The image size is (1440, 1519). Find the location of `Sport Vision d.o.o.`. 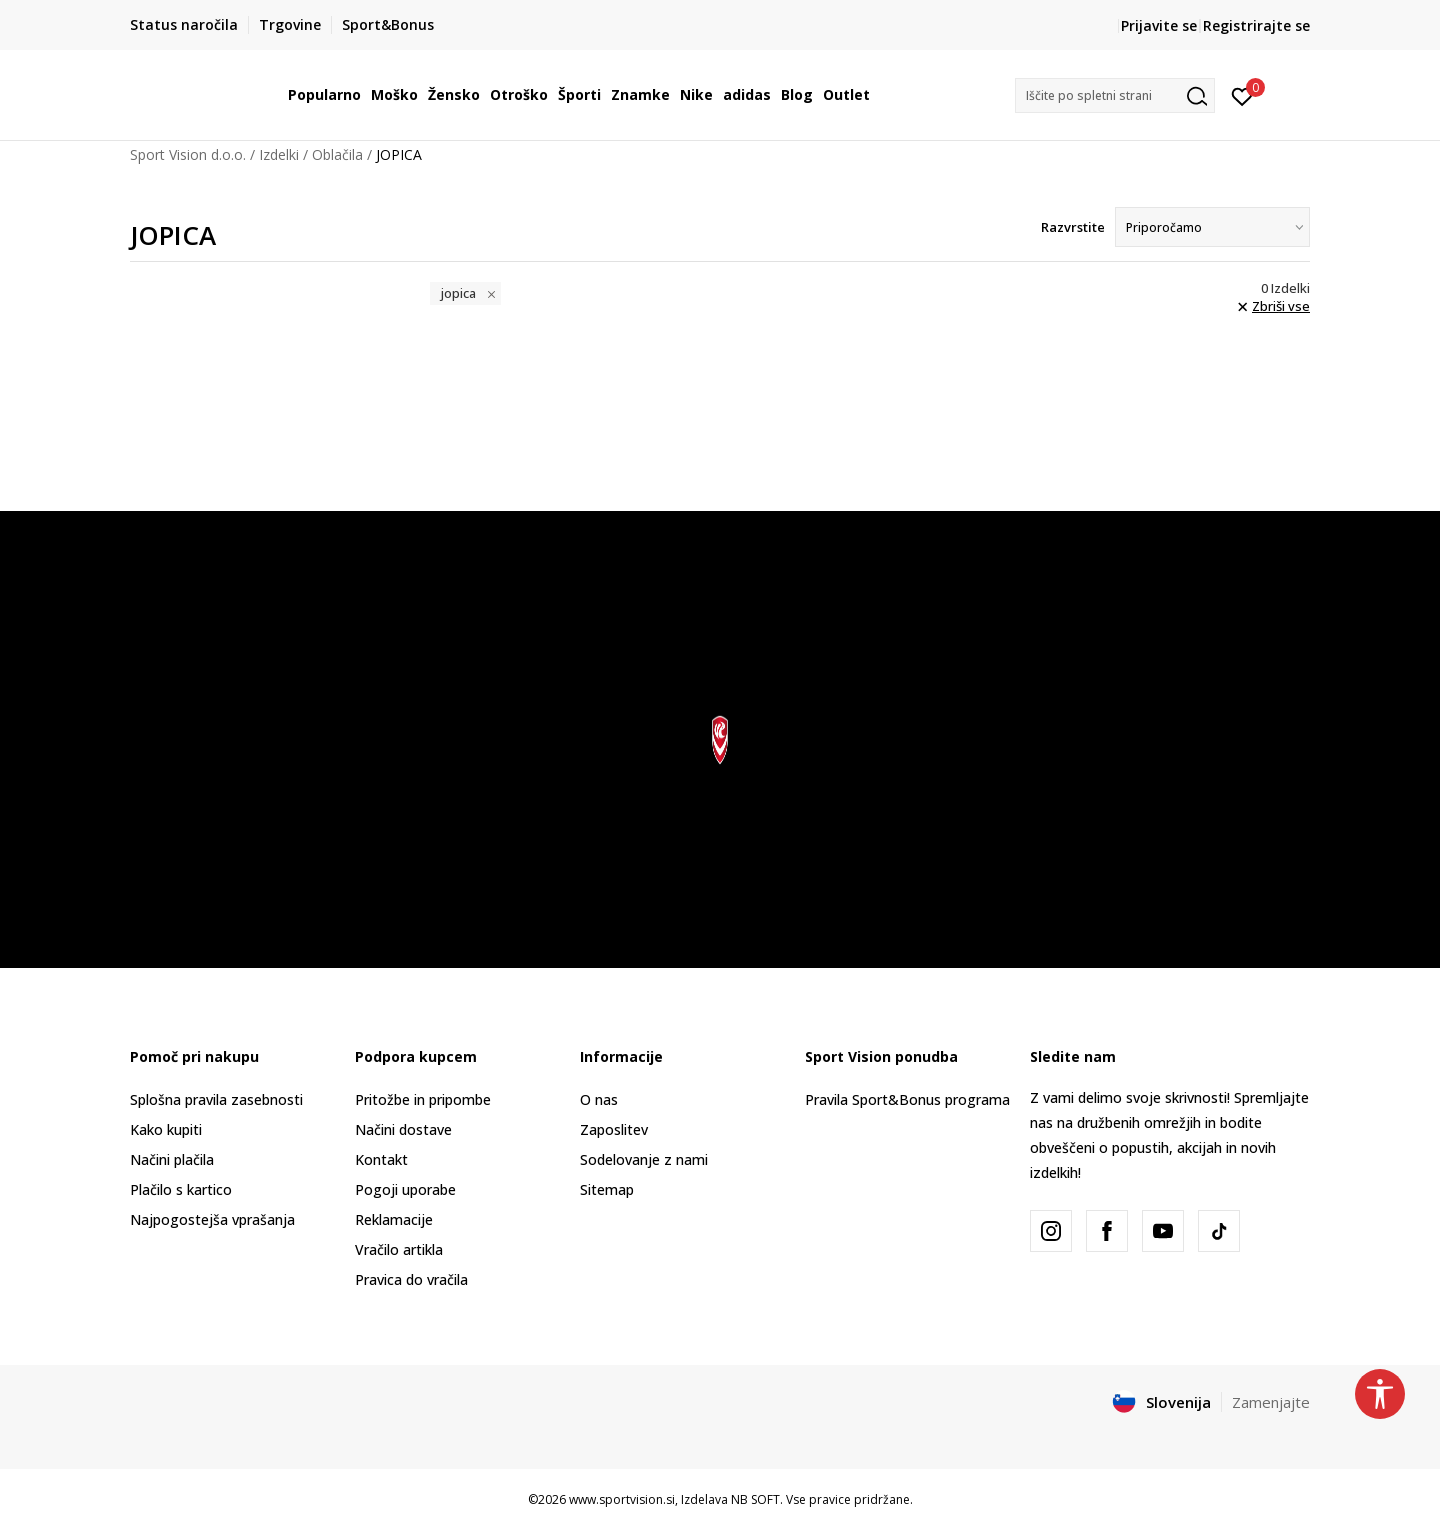

Sport Vision d.o.o. is located at coordinates (188, 154).